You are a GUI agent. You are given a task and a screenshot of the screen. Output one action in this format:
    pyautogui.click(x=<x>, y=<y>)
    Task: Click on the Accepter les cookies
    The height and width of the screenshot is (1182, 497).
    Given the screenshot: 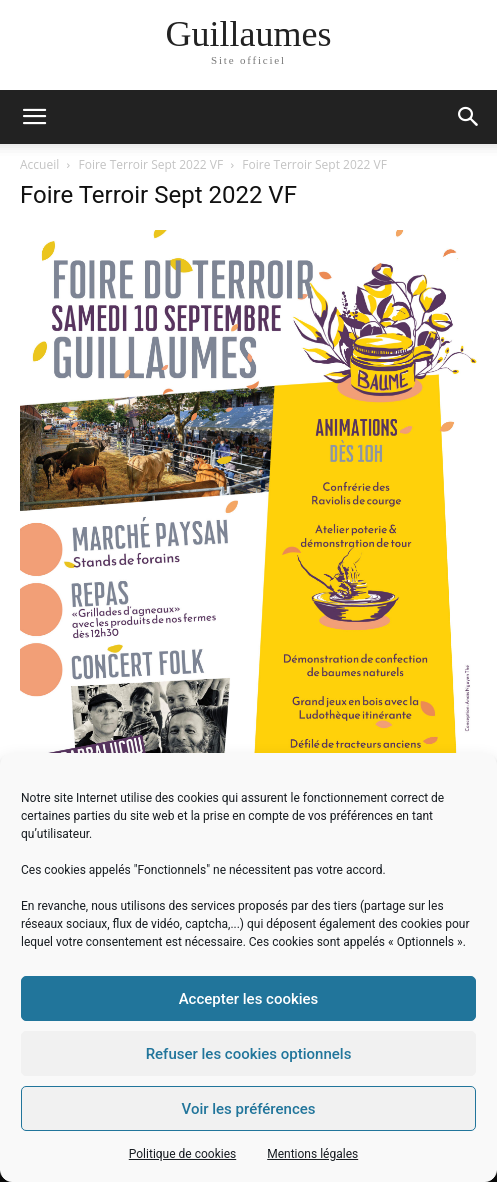 What is the action you would take?
    pyautogui.click(x=249, y=999)
    